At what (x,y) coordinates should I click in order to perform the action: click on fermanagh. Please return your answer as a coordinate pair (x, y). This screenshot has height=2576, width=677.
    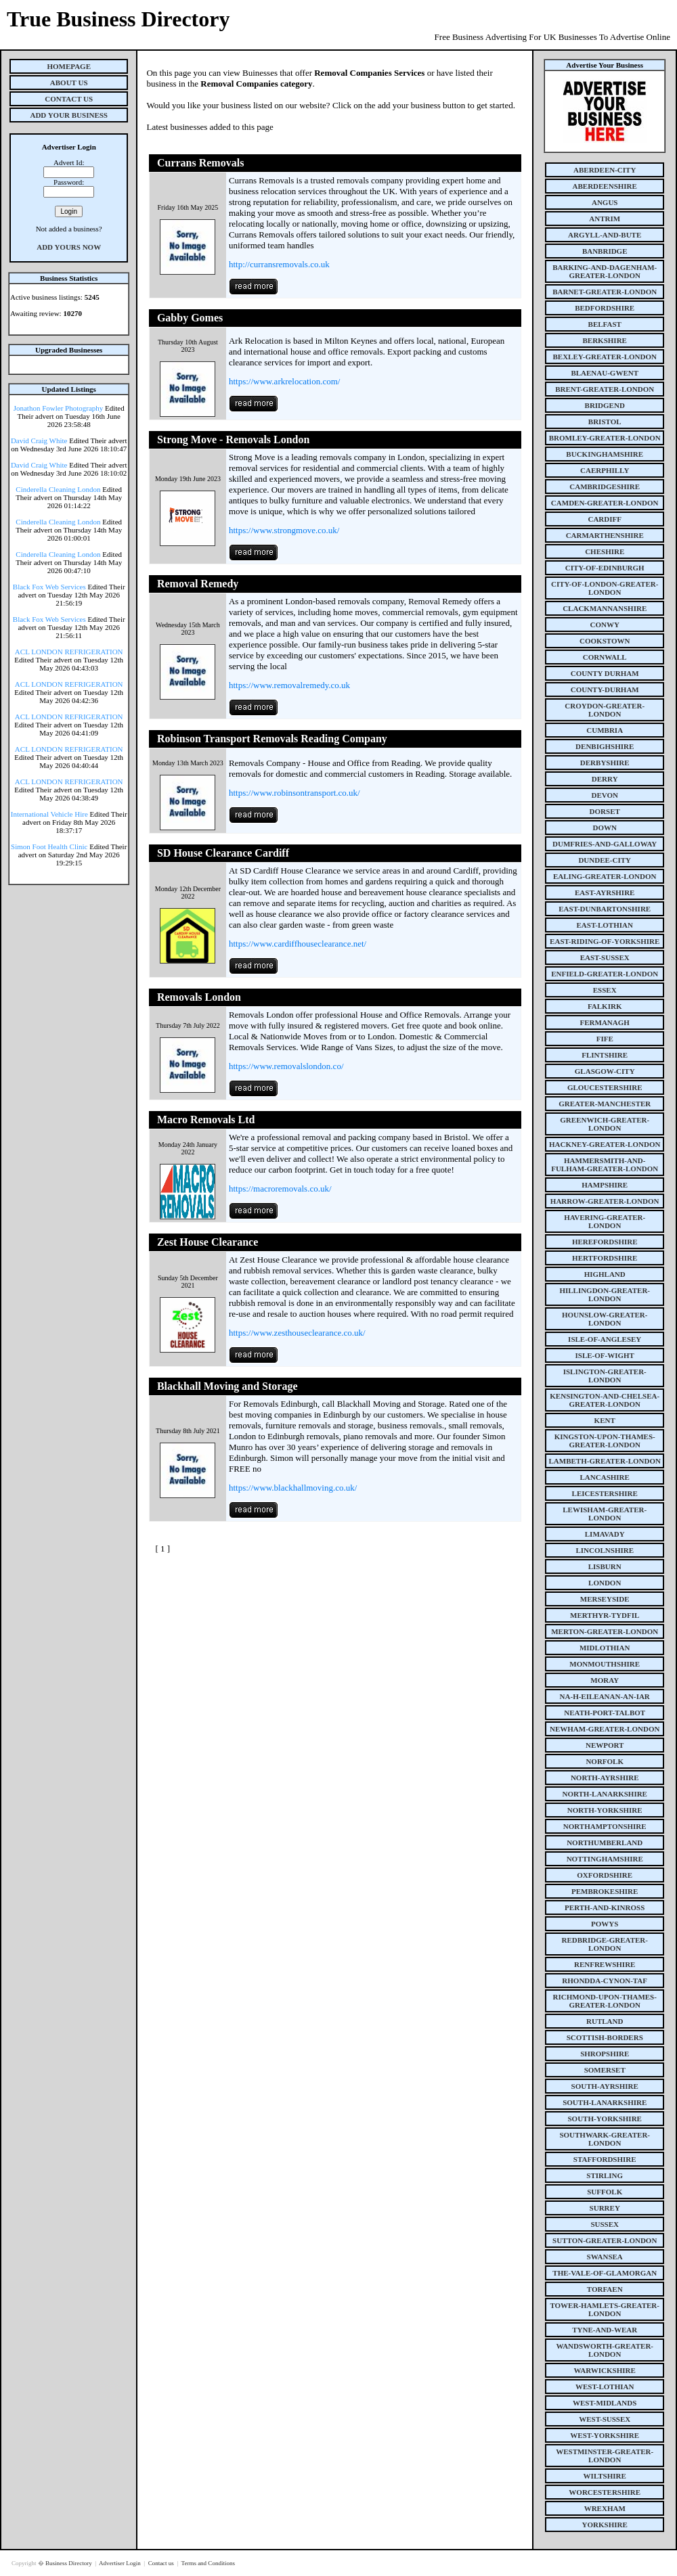
    Looking at the image, I should click on (605, 1022).